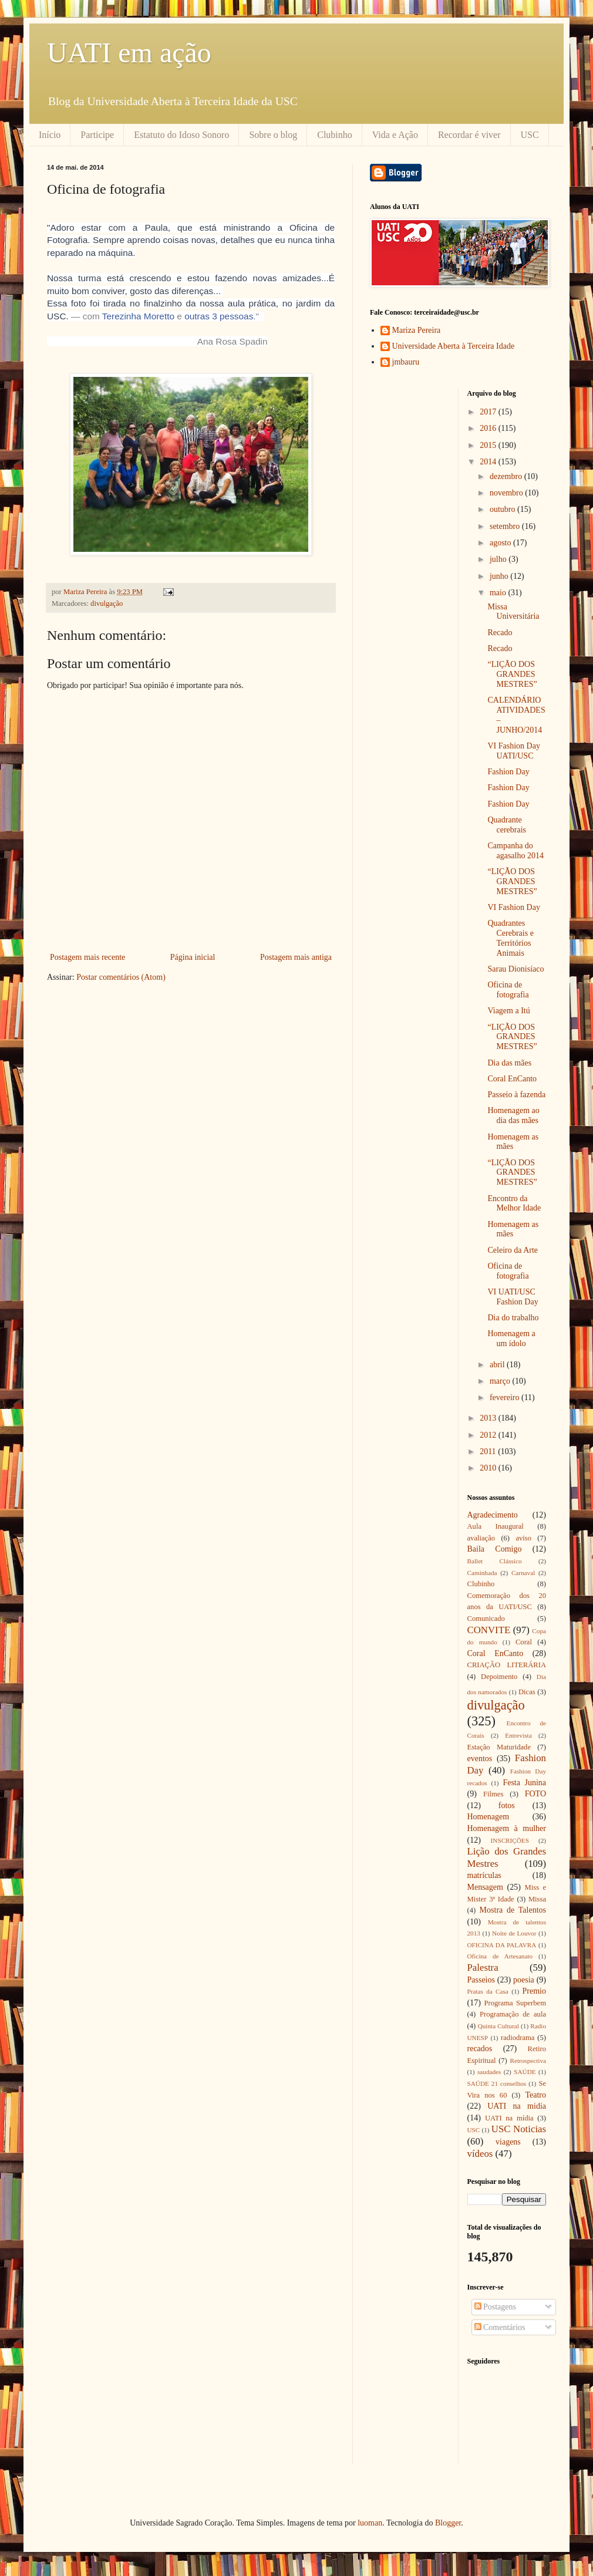  I want to click on Depoimento, so click(499, 1677).